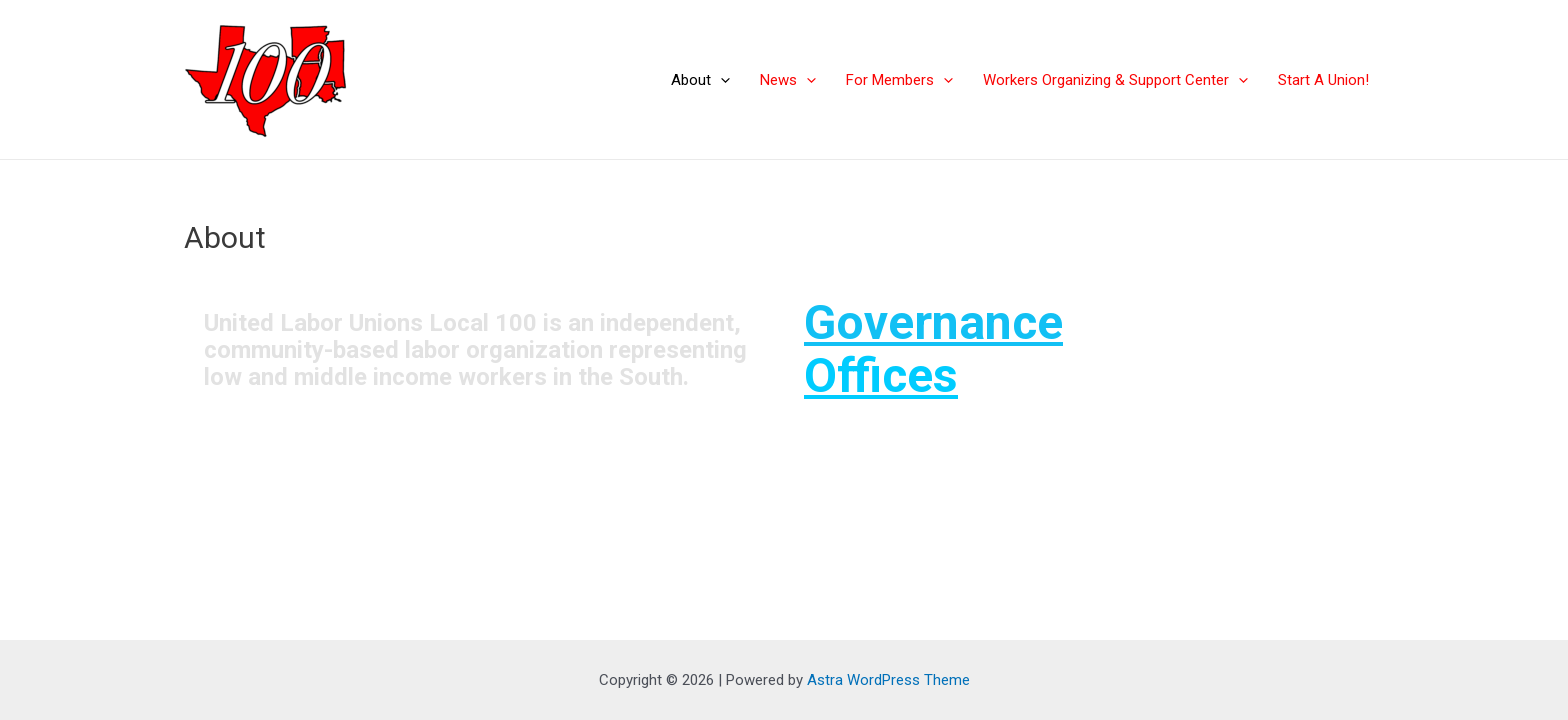  What do you see at coordinates (1323, 80) in the screenshot?
I see `Start A Union!` at bounding box center [1323, 80].